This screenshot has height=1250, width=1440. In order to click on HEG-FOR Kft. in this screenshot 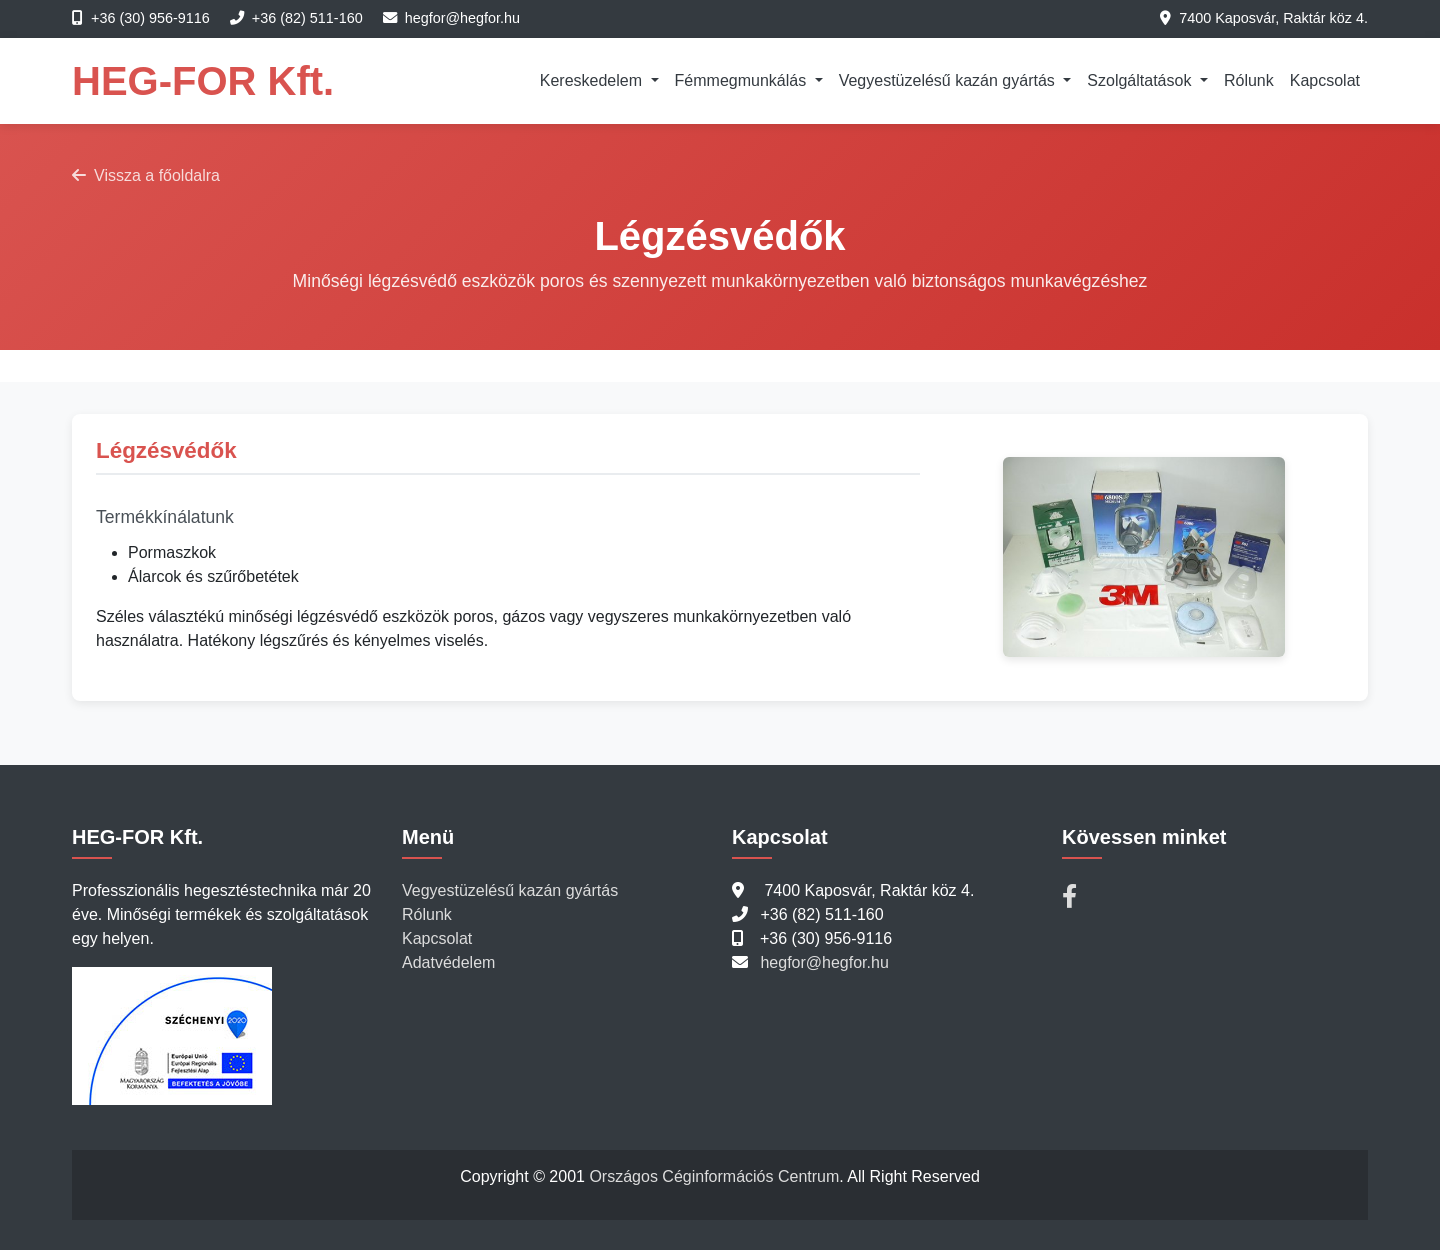, I will do `click(203, 81)`.